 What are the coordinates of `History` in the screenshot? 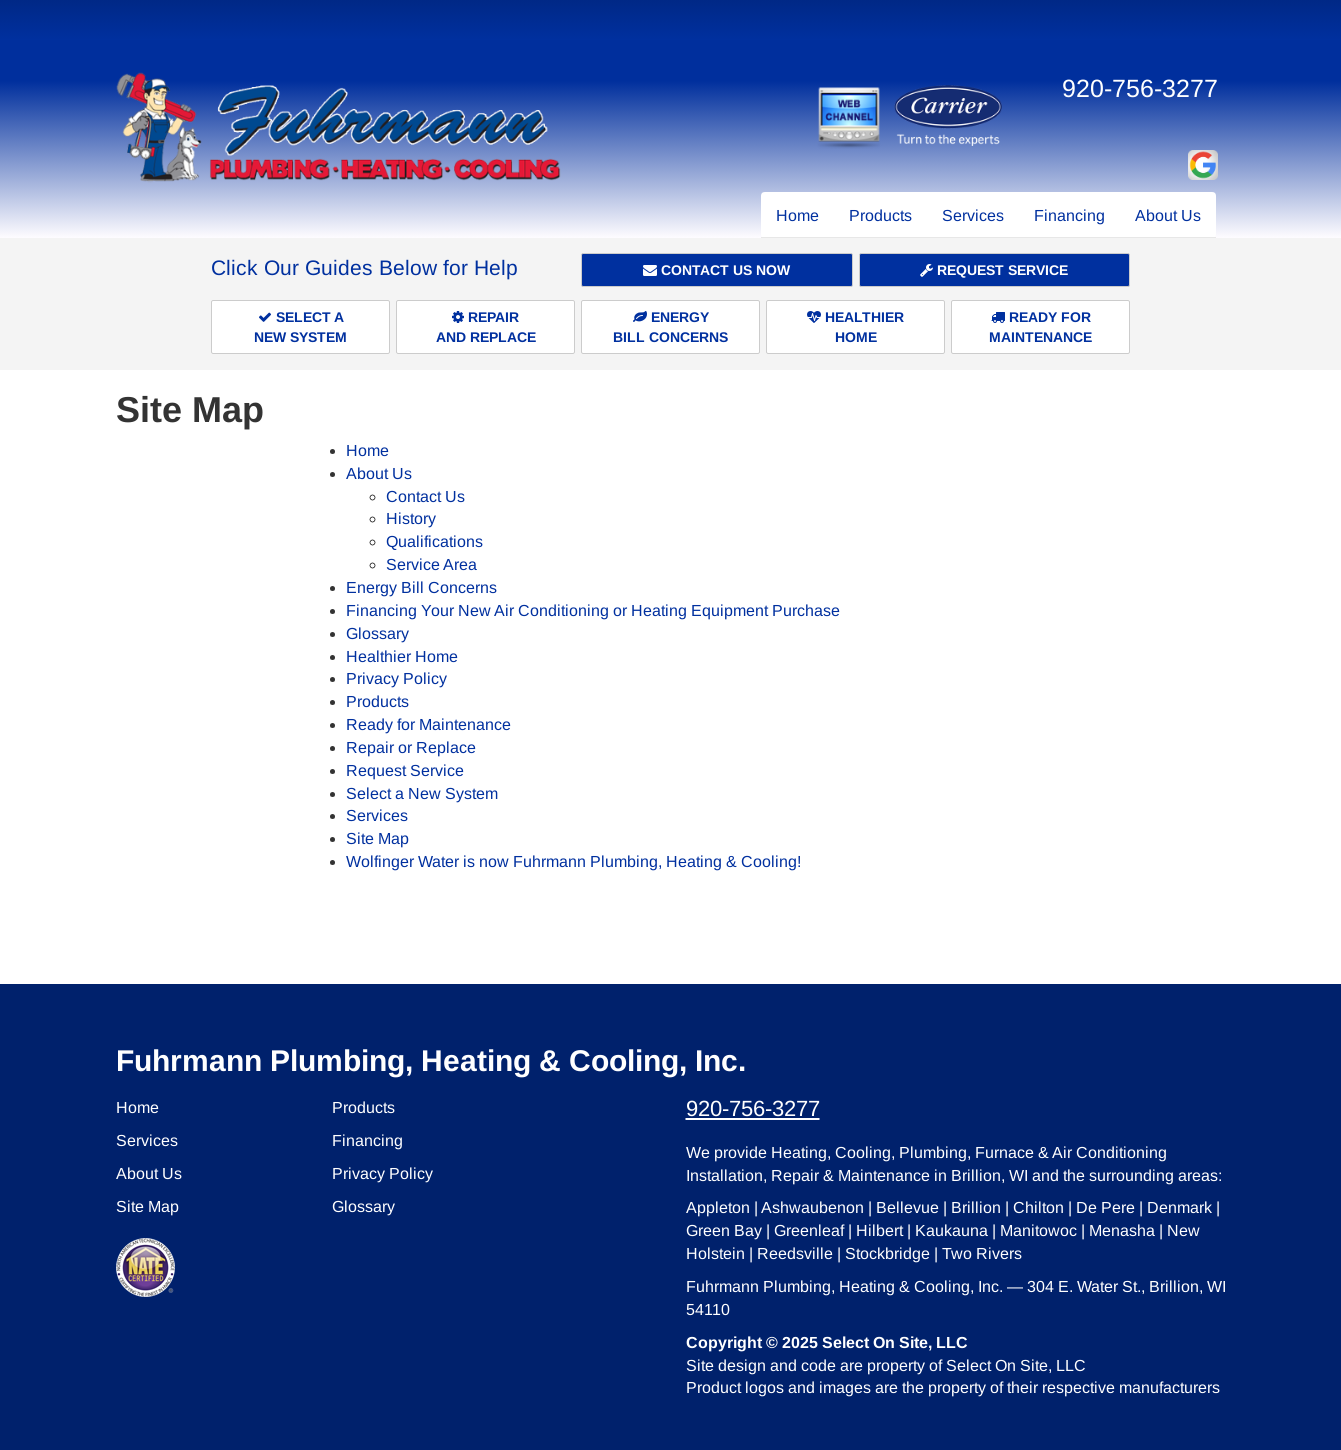 It's located at (411, 518).